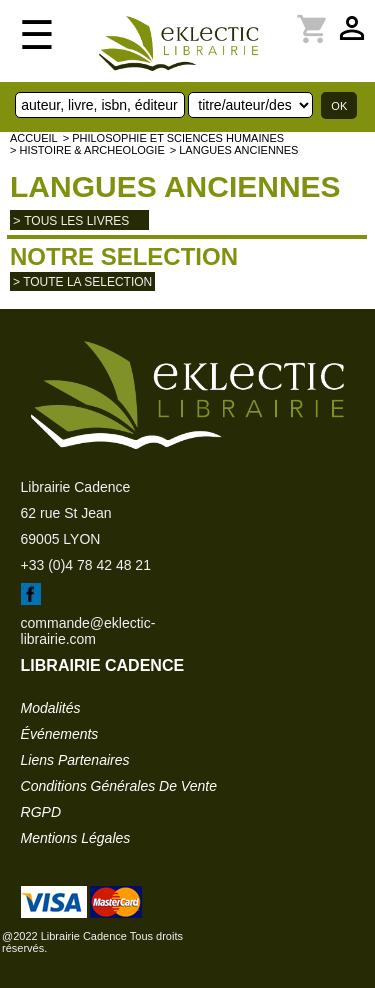 This screenshot has width=375, height=988. I want to click on > Langues anciennes, so click(234, 150).